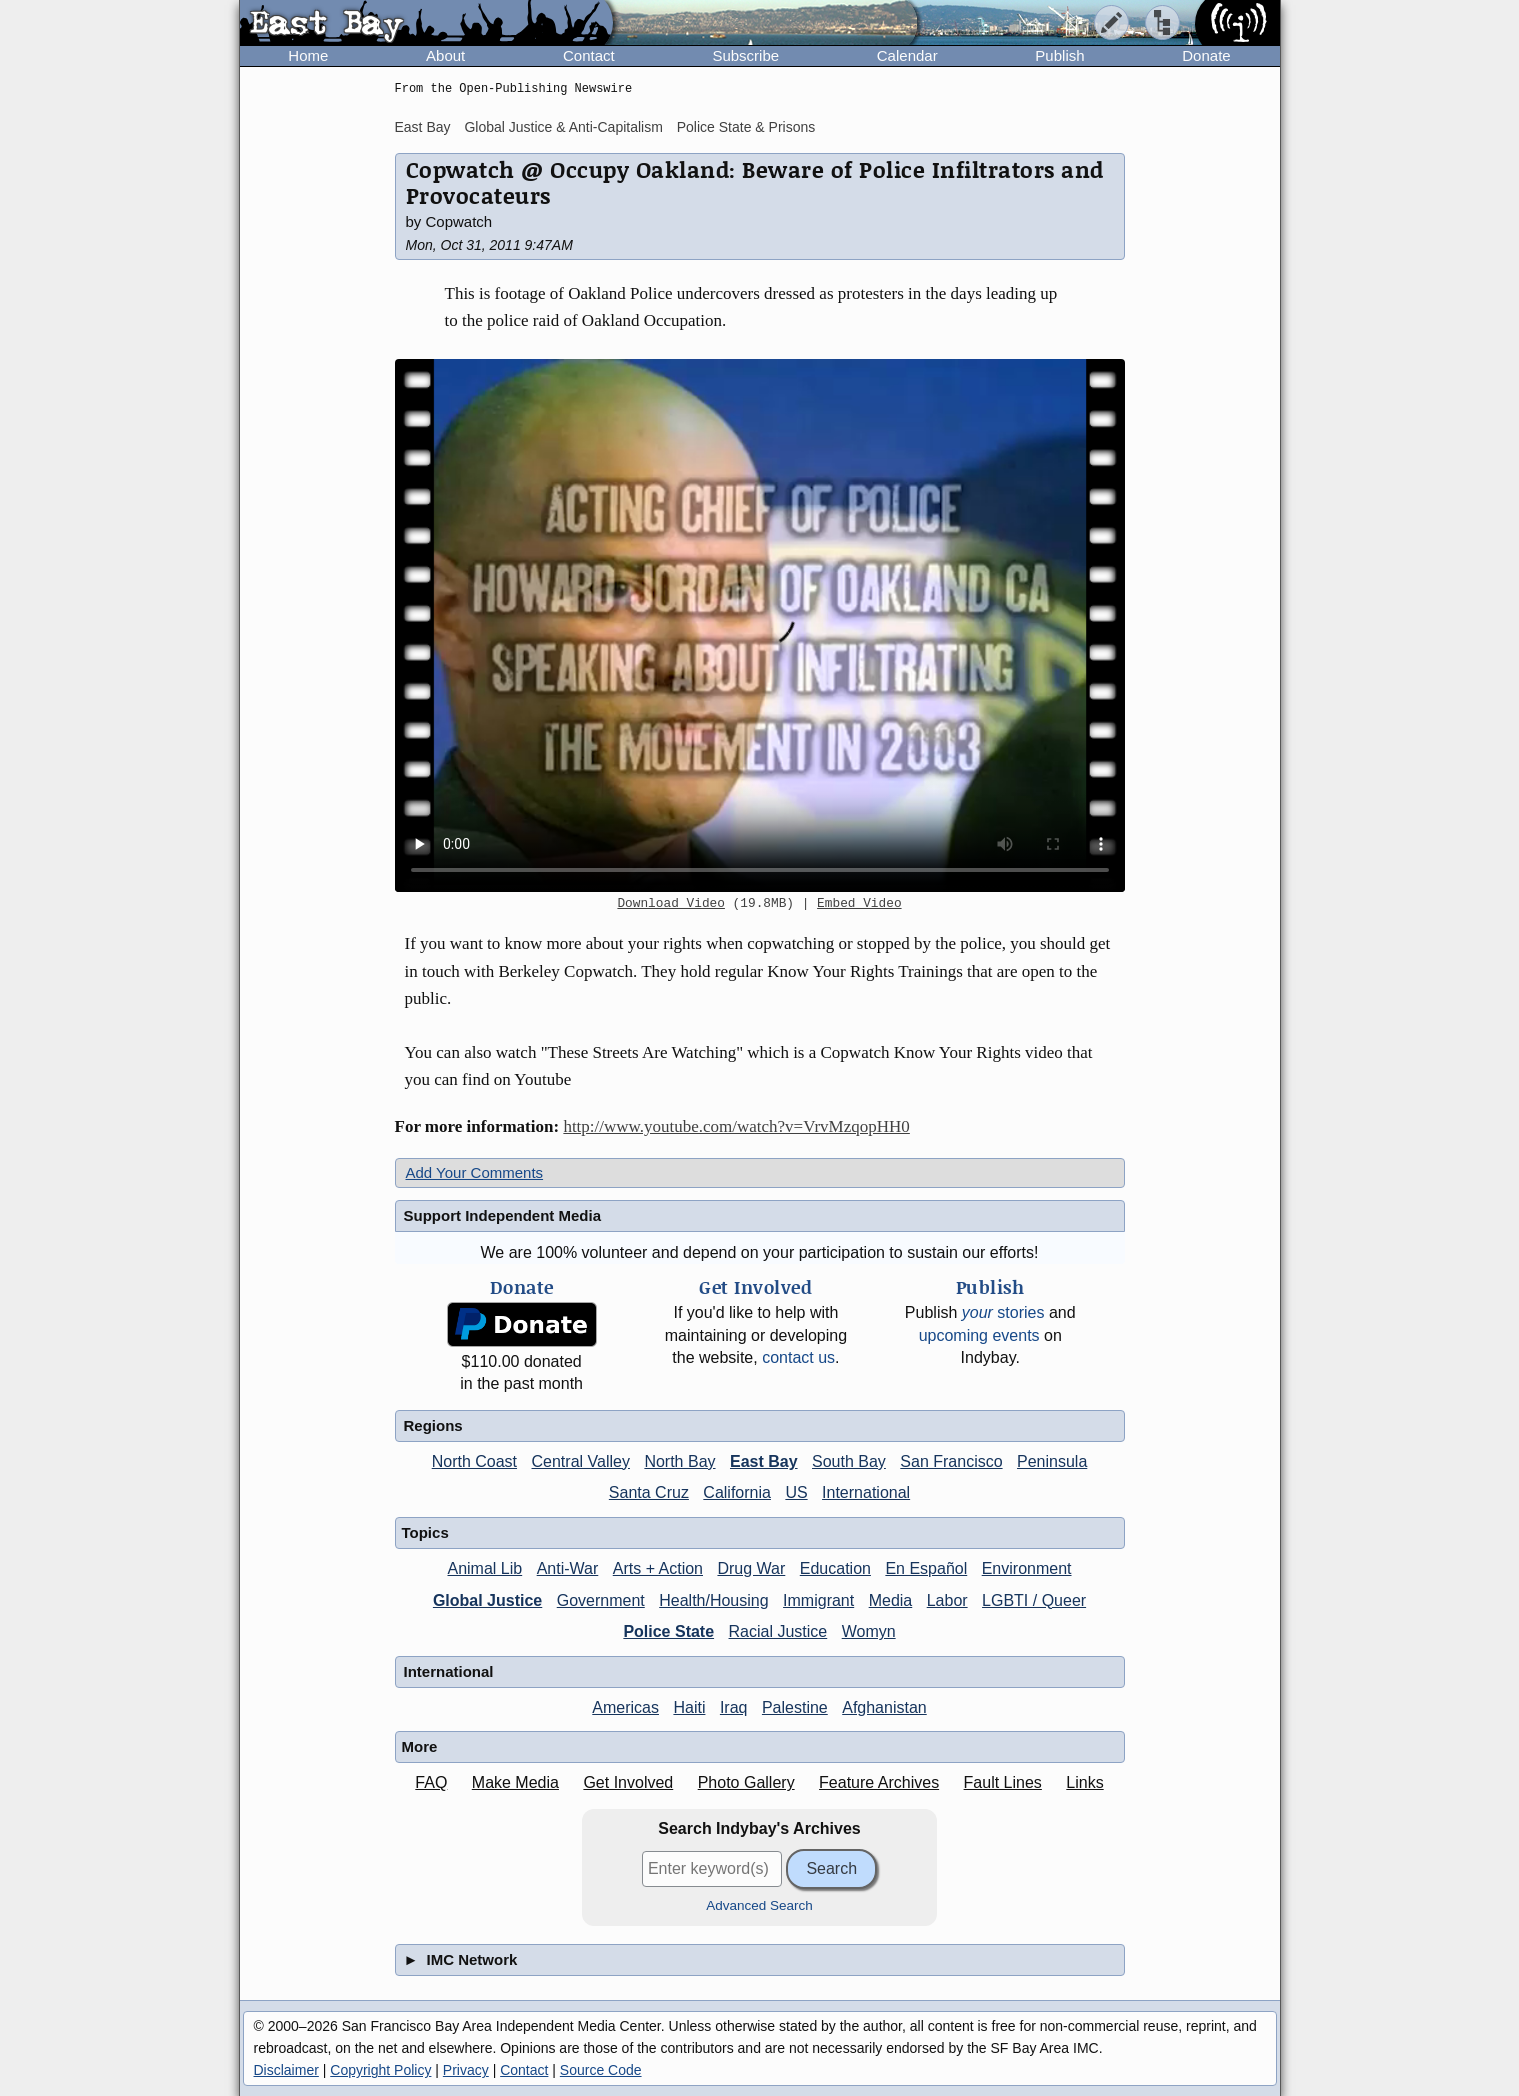 This screenshot has height=2096, width=1519. I want to click on Feature Archives, so click(879, 1782).